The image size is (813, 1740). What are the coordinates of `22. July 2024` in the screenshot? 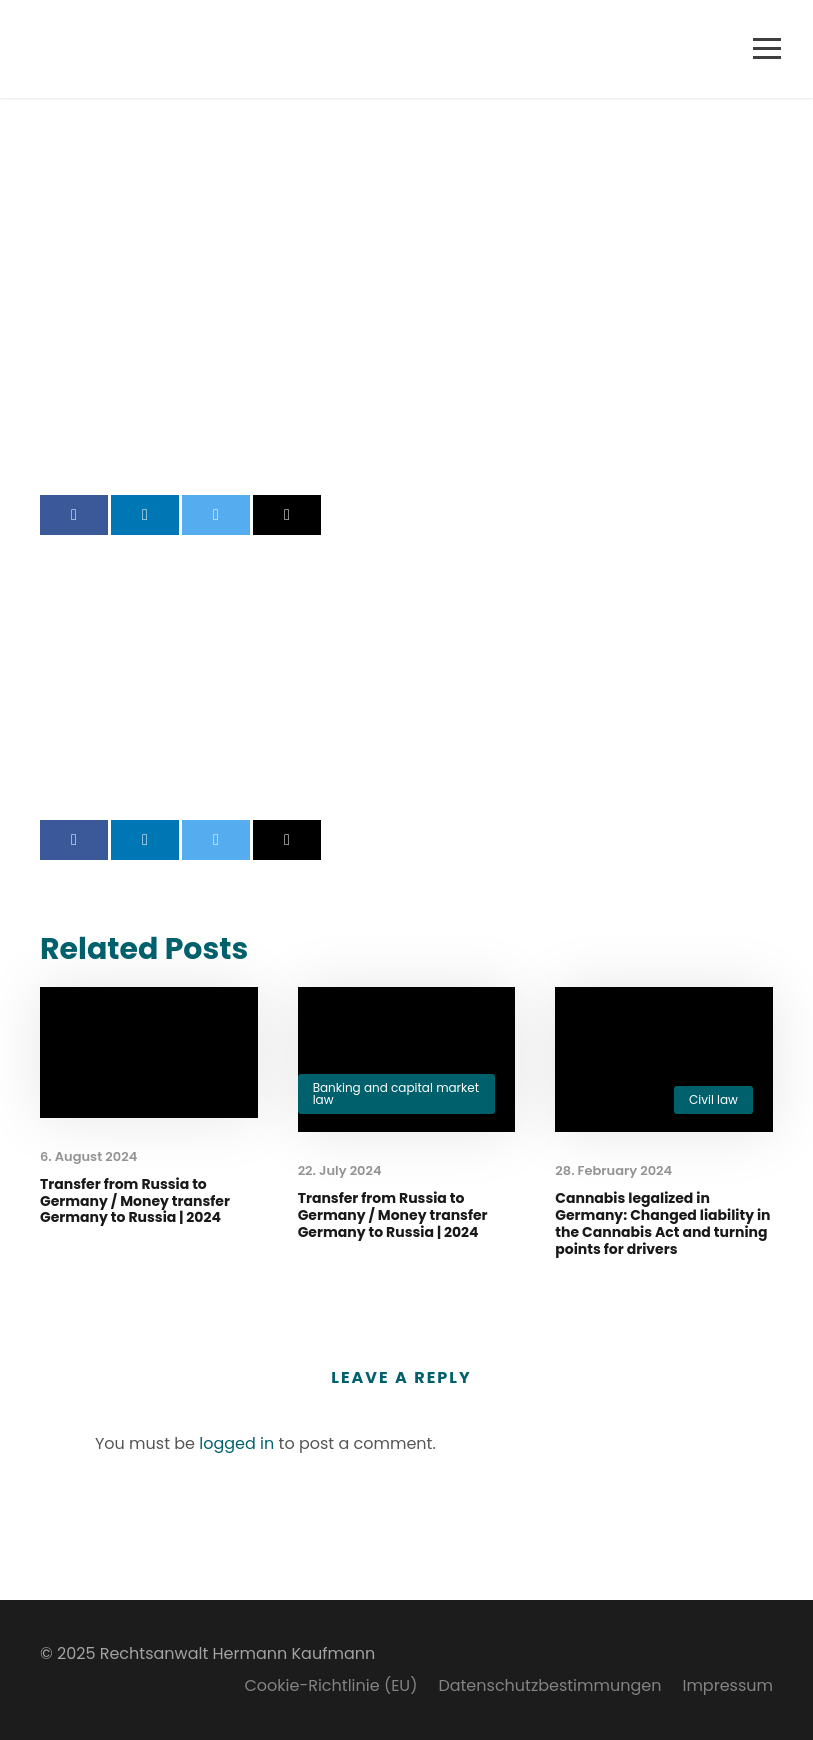 It's located at (340, 1170).